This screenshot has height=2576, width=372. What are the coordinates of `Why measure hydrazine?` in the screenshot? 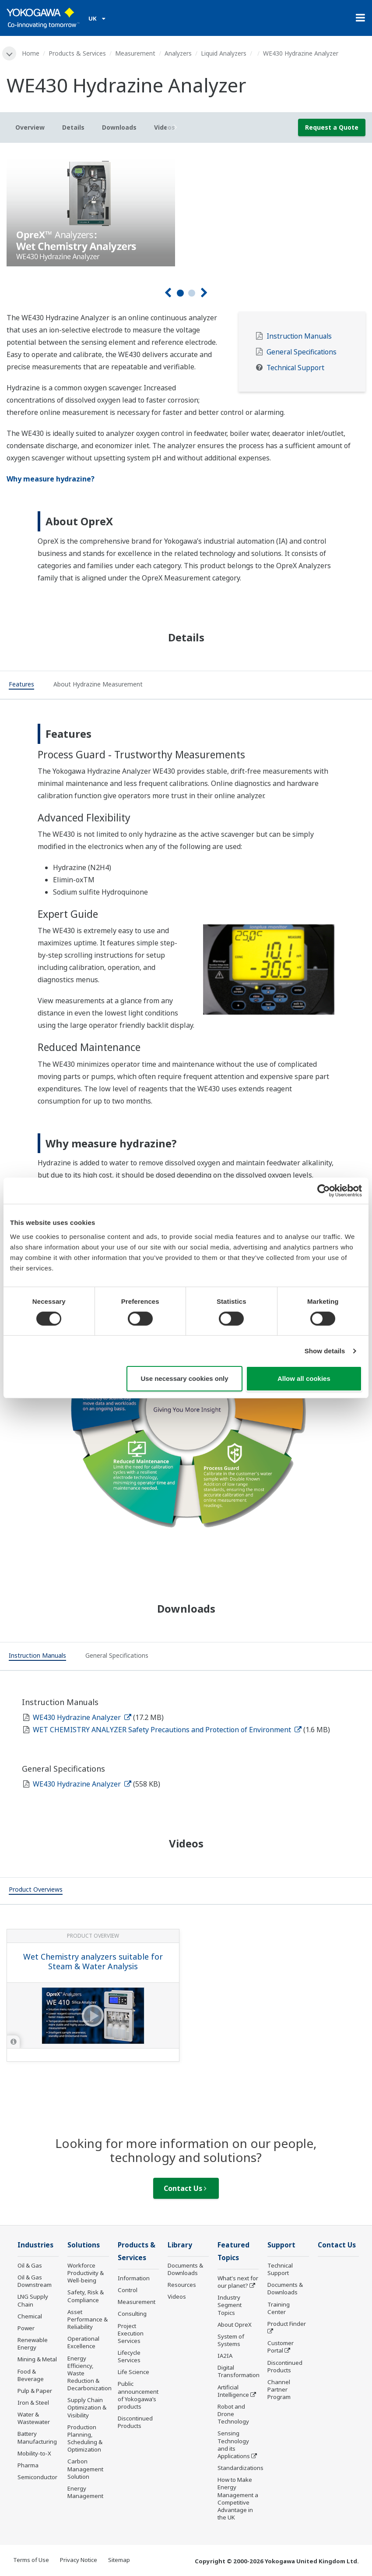 It's located at (51, 479).